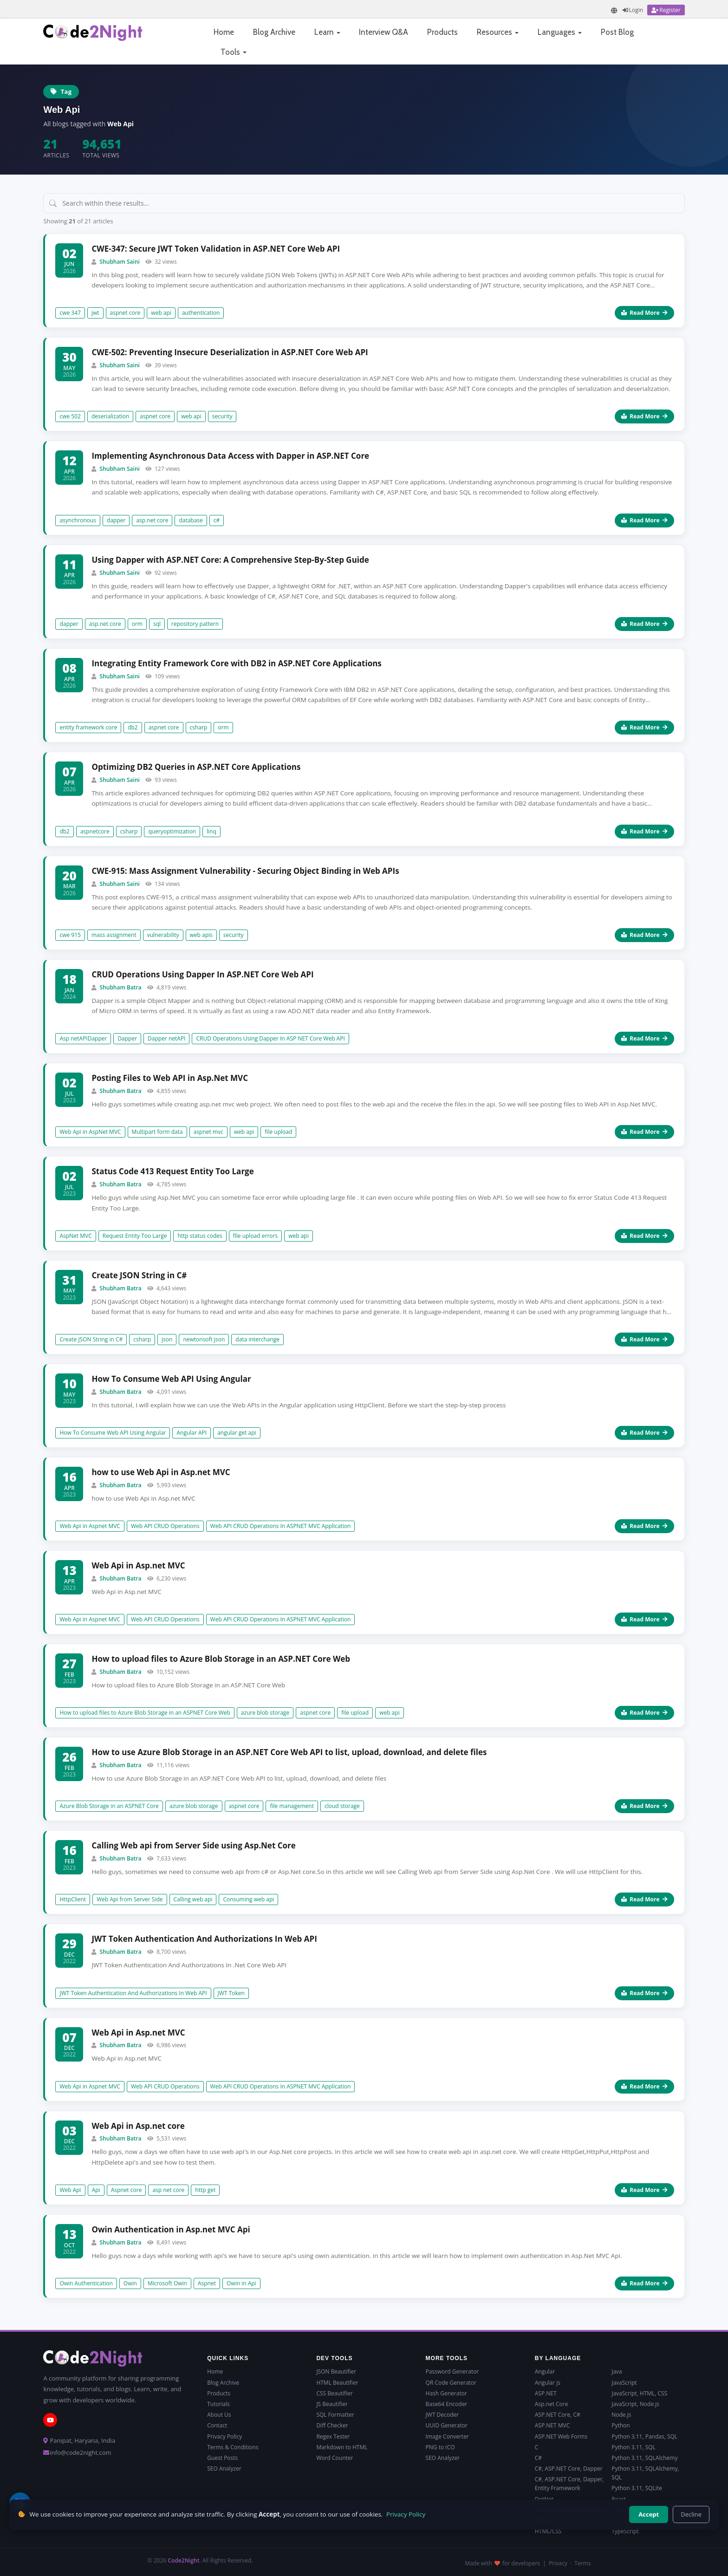 This screenshot has height=2576, width=728. Describe the element at coordinates (383, 32) in the screenshot. I see `Interview Q&A` at that location.